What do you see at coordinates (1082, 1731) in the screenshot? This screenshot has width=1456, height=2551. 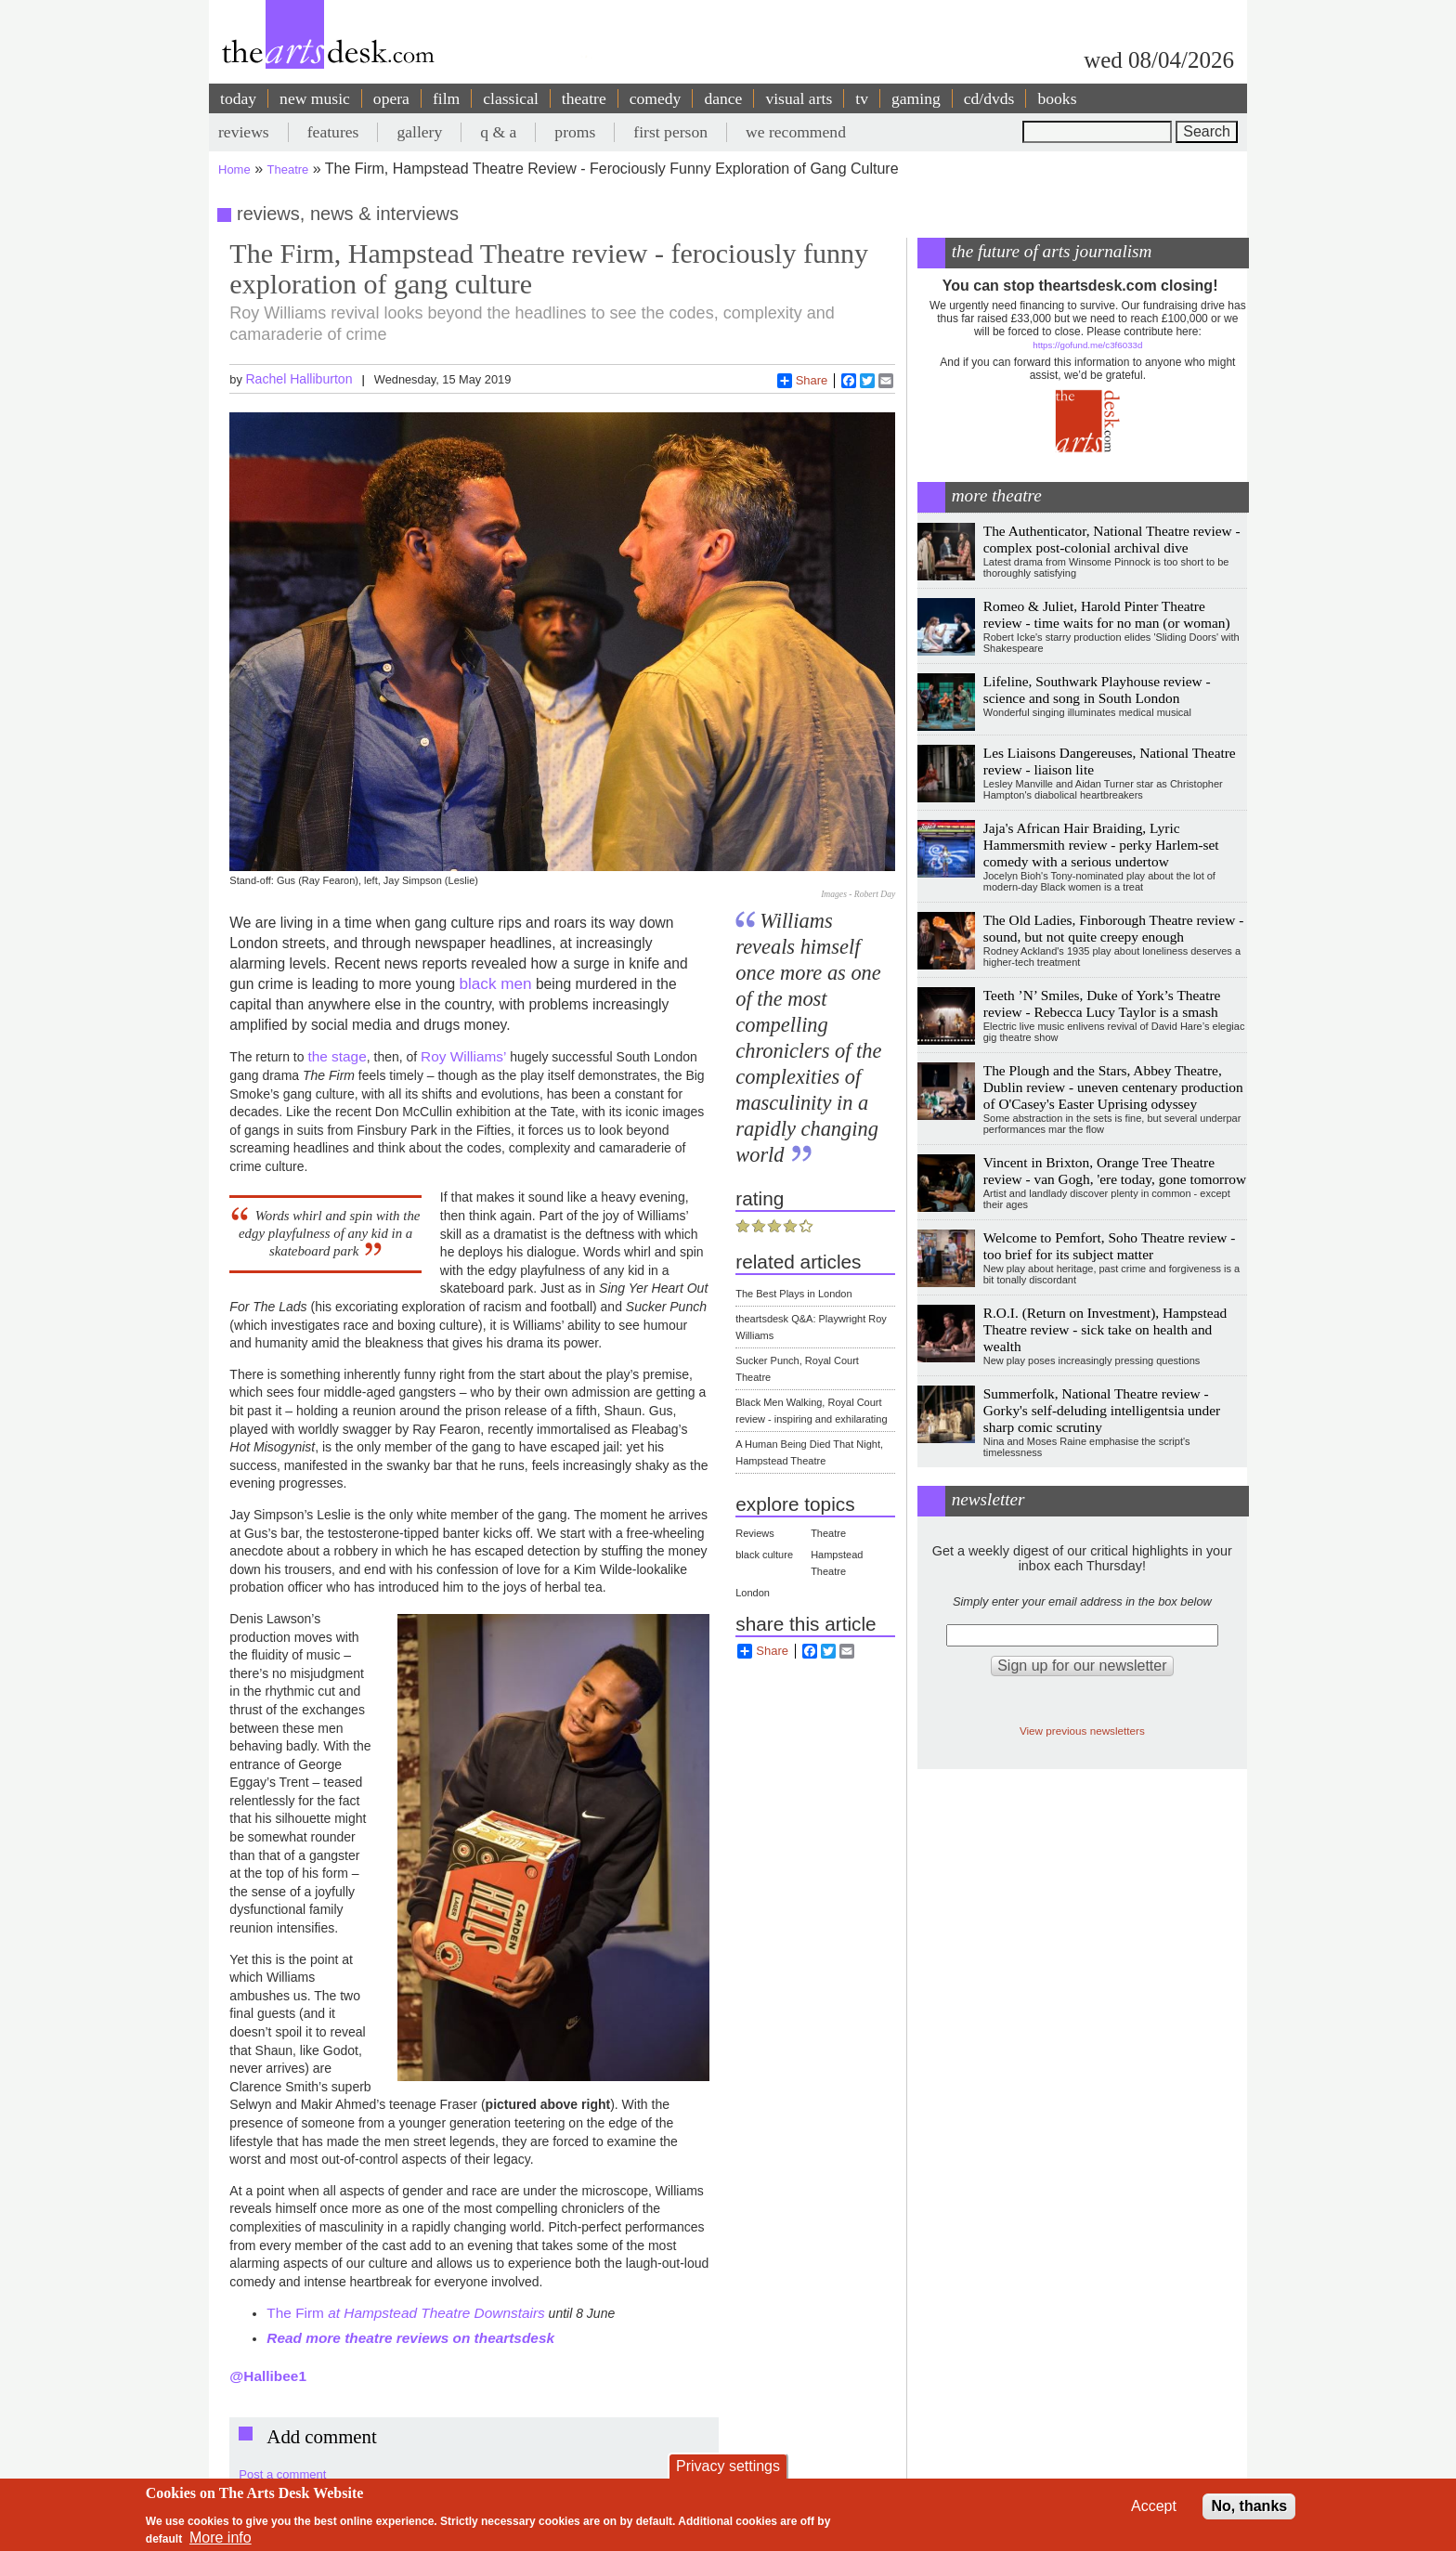 I see `View previous newsletters` at bounding box center [1082, 1731].